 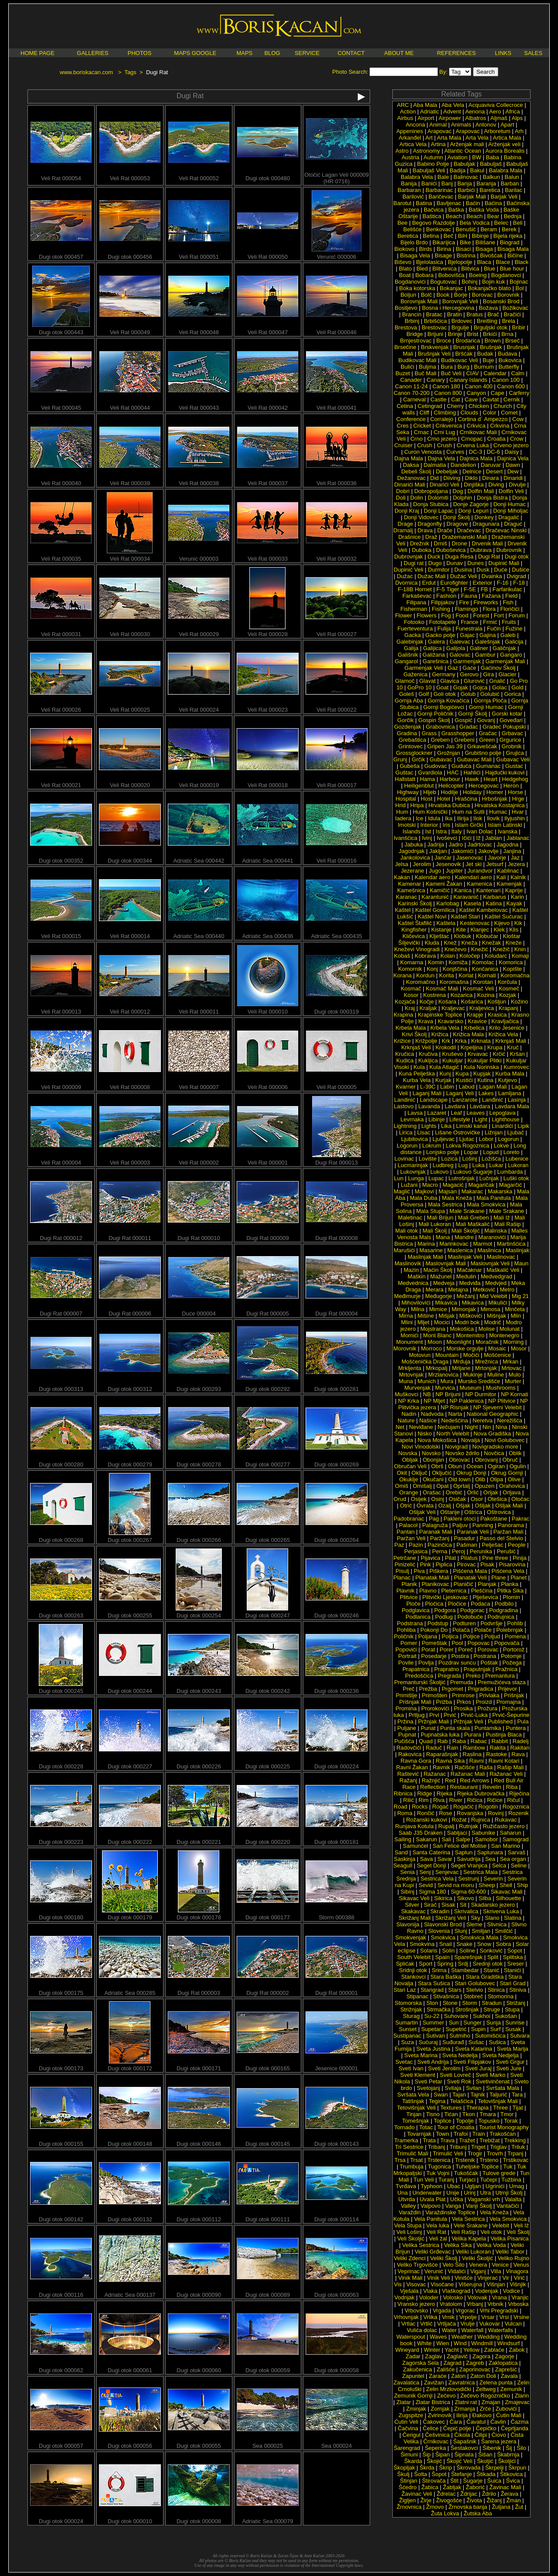 What do you see at coordinates (467, 144) in the screenshot?
I see `Arženjak mali` at bounding box center [467, 144].